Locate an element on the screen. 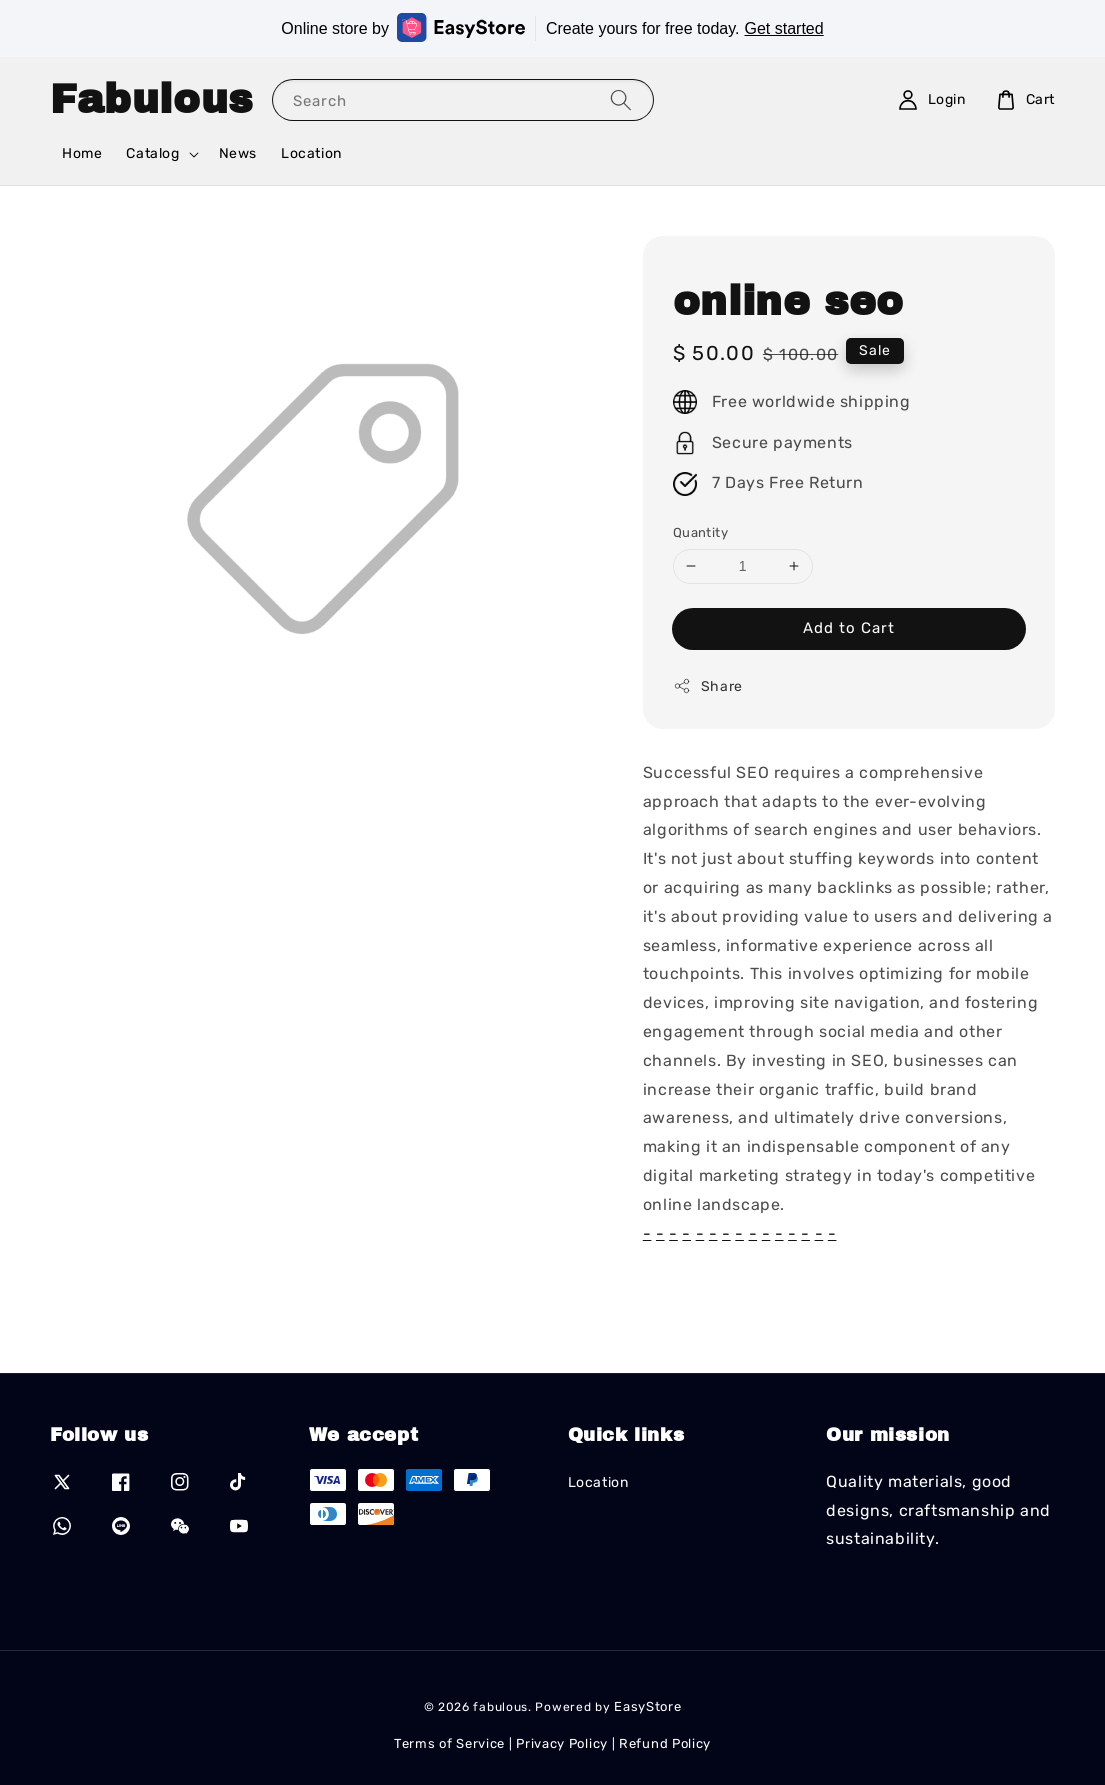 The image size is (1105, 1785). Privacy Policy is located at coordinates (562, 1743).